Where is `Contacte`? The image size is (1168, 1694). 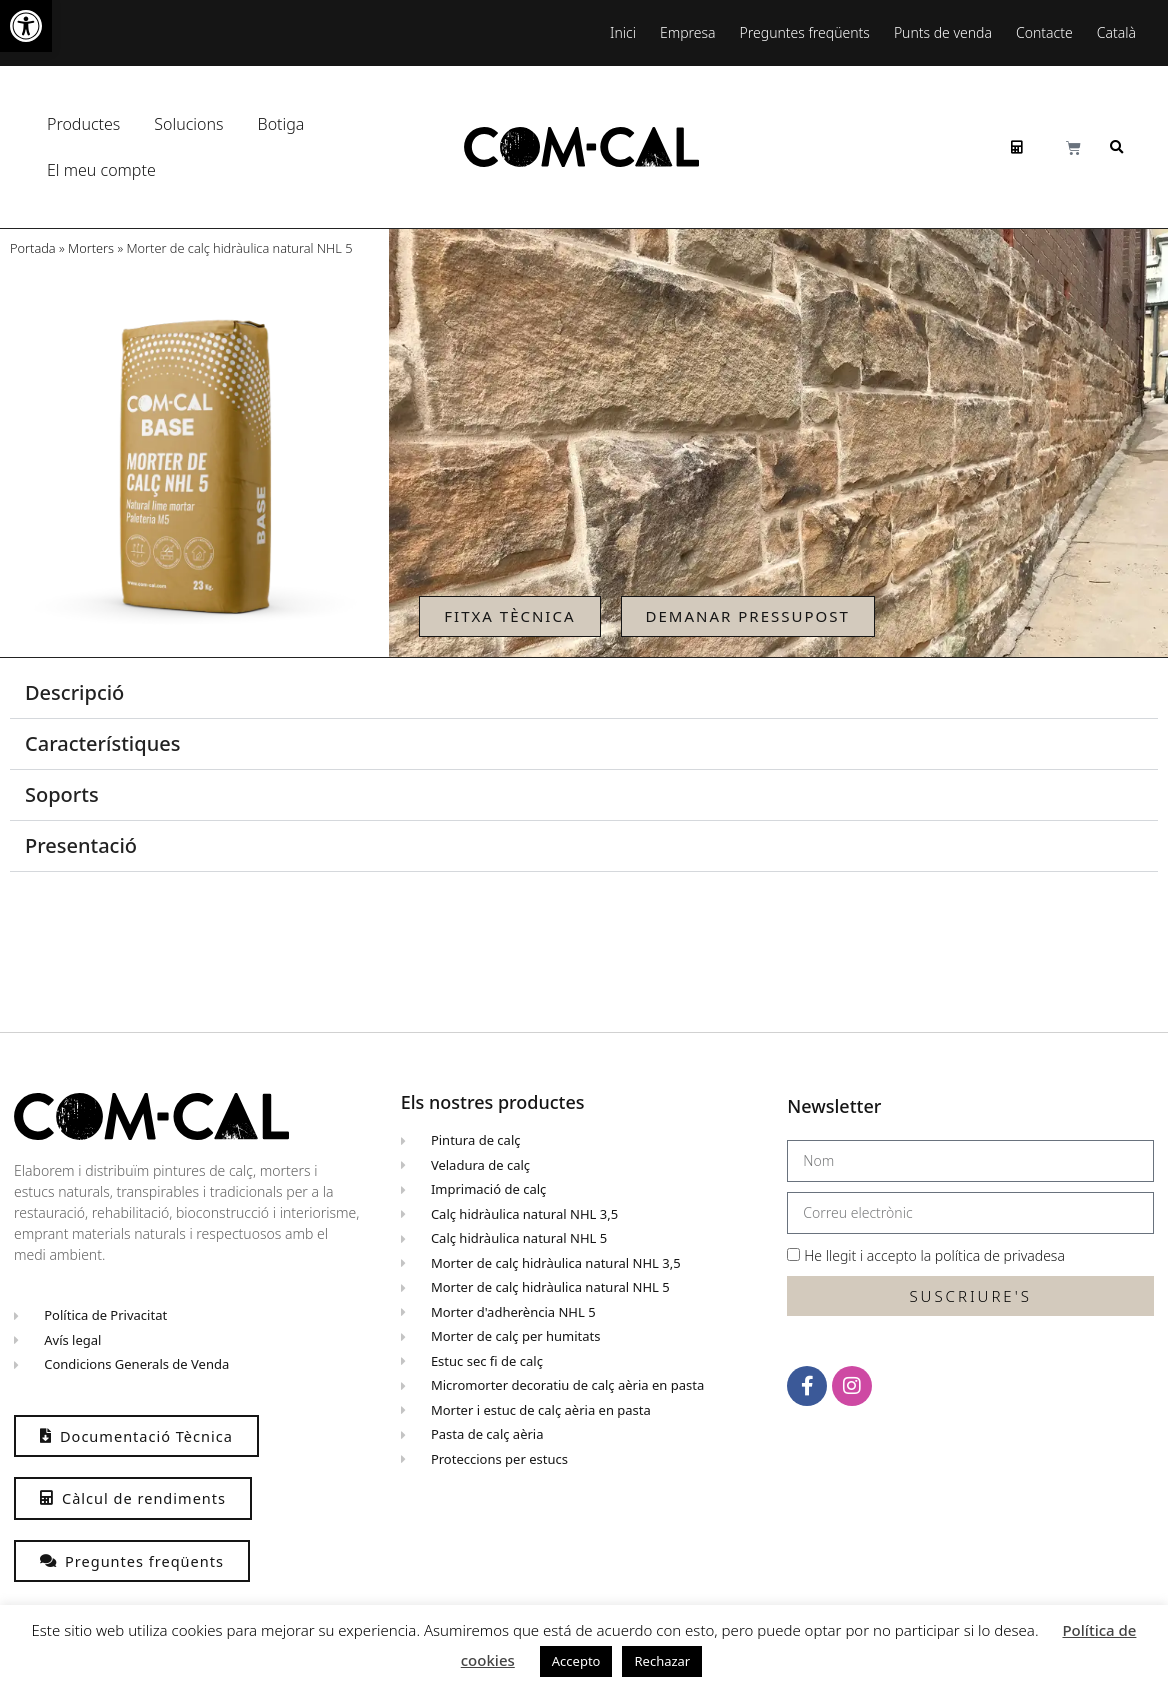 Contacte is located at coordinates (1044, 32).